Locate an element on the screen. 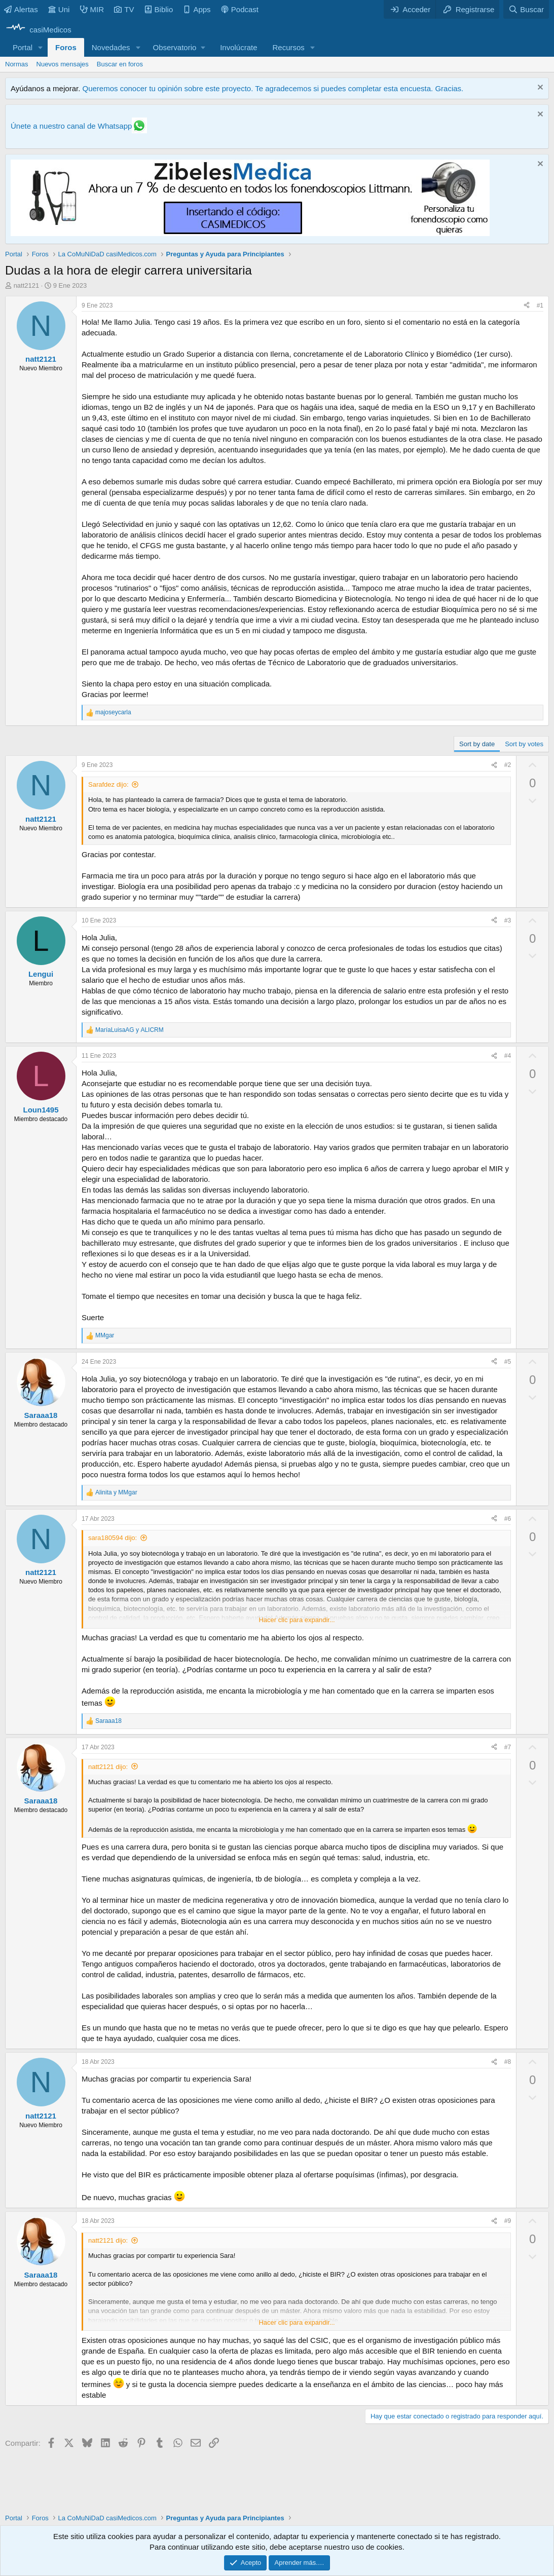 This screenshot has height=2576, width=554. Queremos conocer tu opinión sobre este proyecto. Te agradecemos si puedes completar esta encuesta. Gracias. is located at coordinates (272, 88).